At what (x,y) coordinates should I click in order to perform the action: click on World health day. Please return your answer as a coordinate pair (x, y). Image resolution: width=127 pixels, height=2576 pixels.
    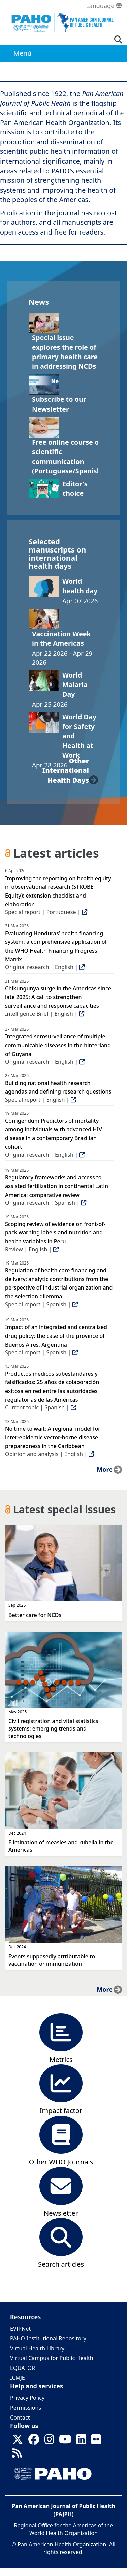
    Looking at the image, I should click on (80, 585).